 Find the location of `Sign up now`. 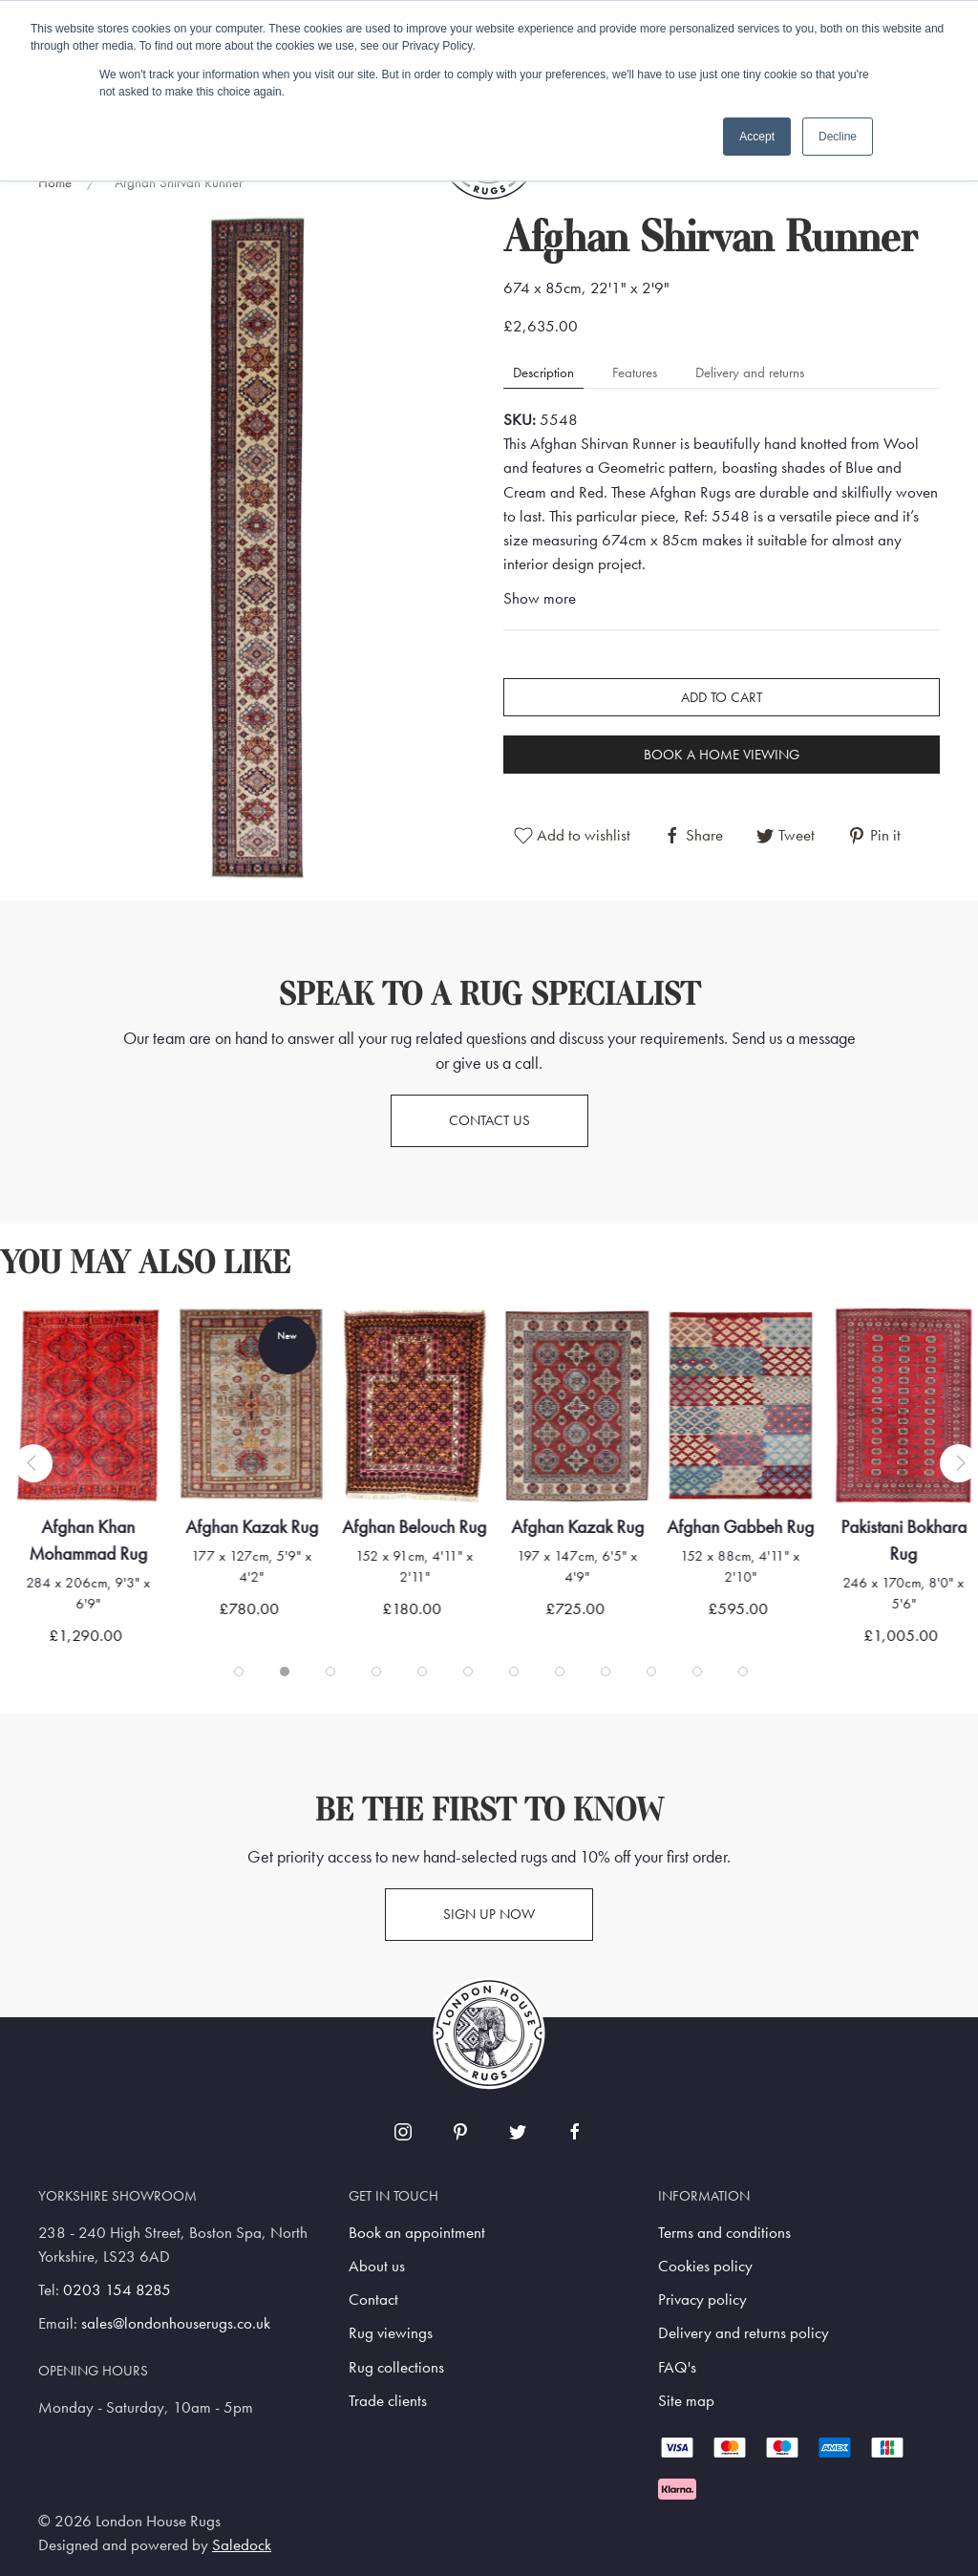

Sign up now is located at coordinates (489, 1914).